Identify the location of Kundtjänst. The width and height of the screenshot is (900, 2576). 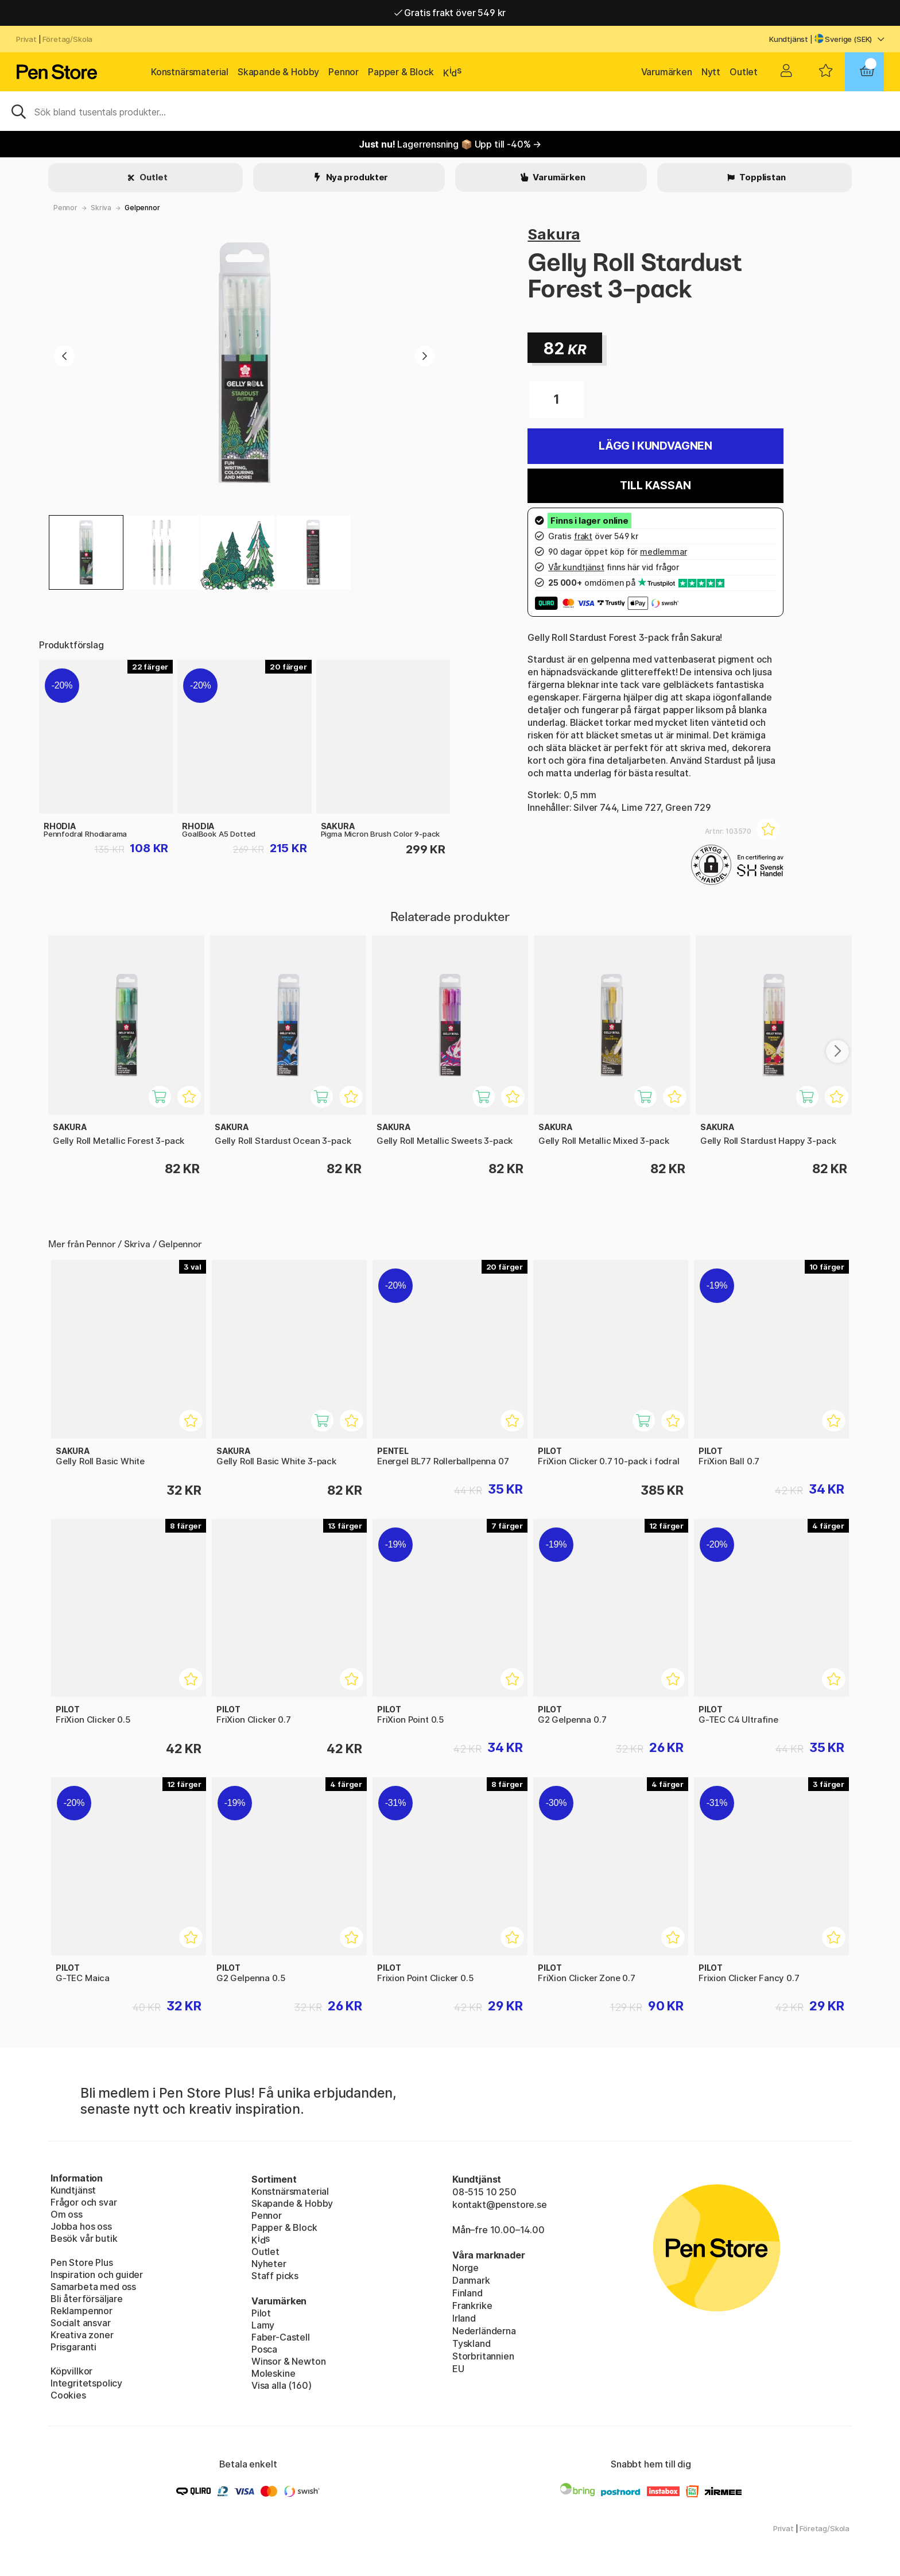
(788, 39).